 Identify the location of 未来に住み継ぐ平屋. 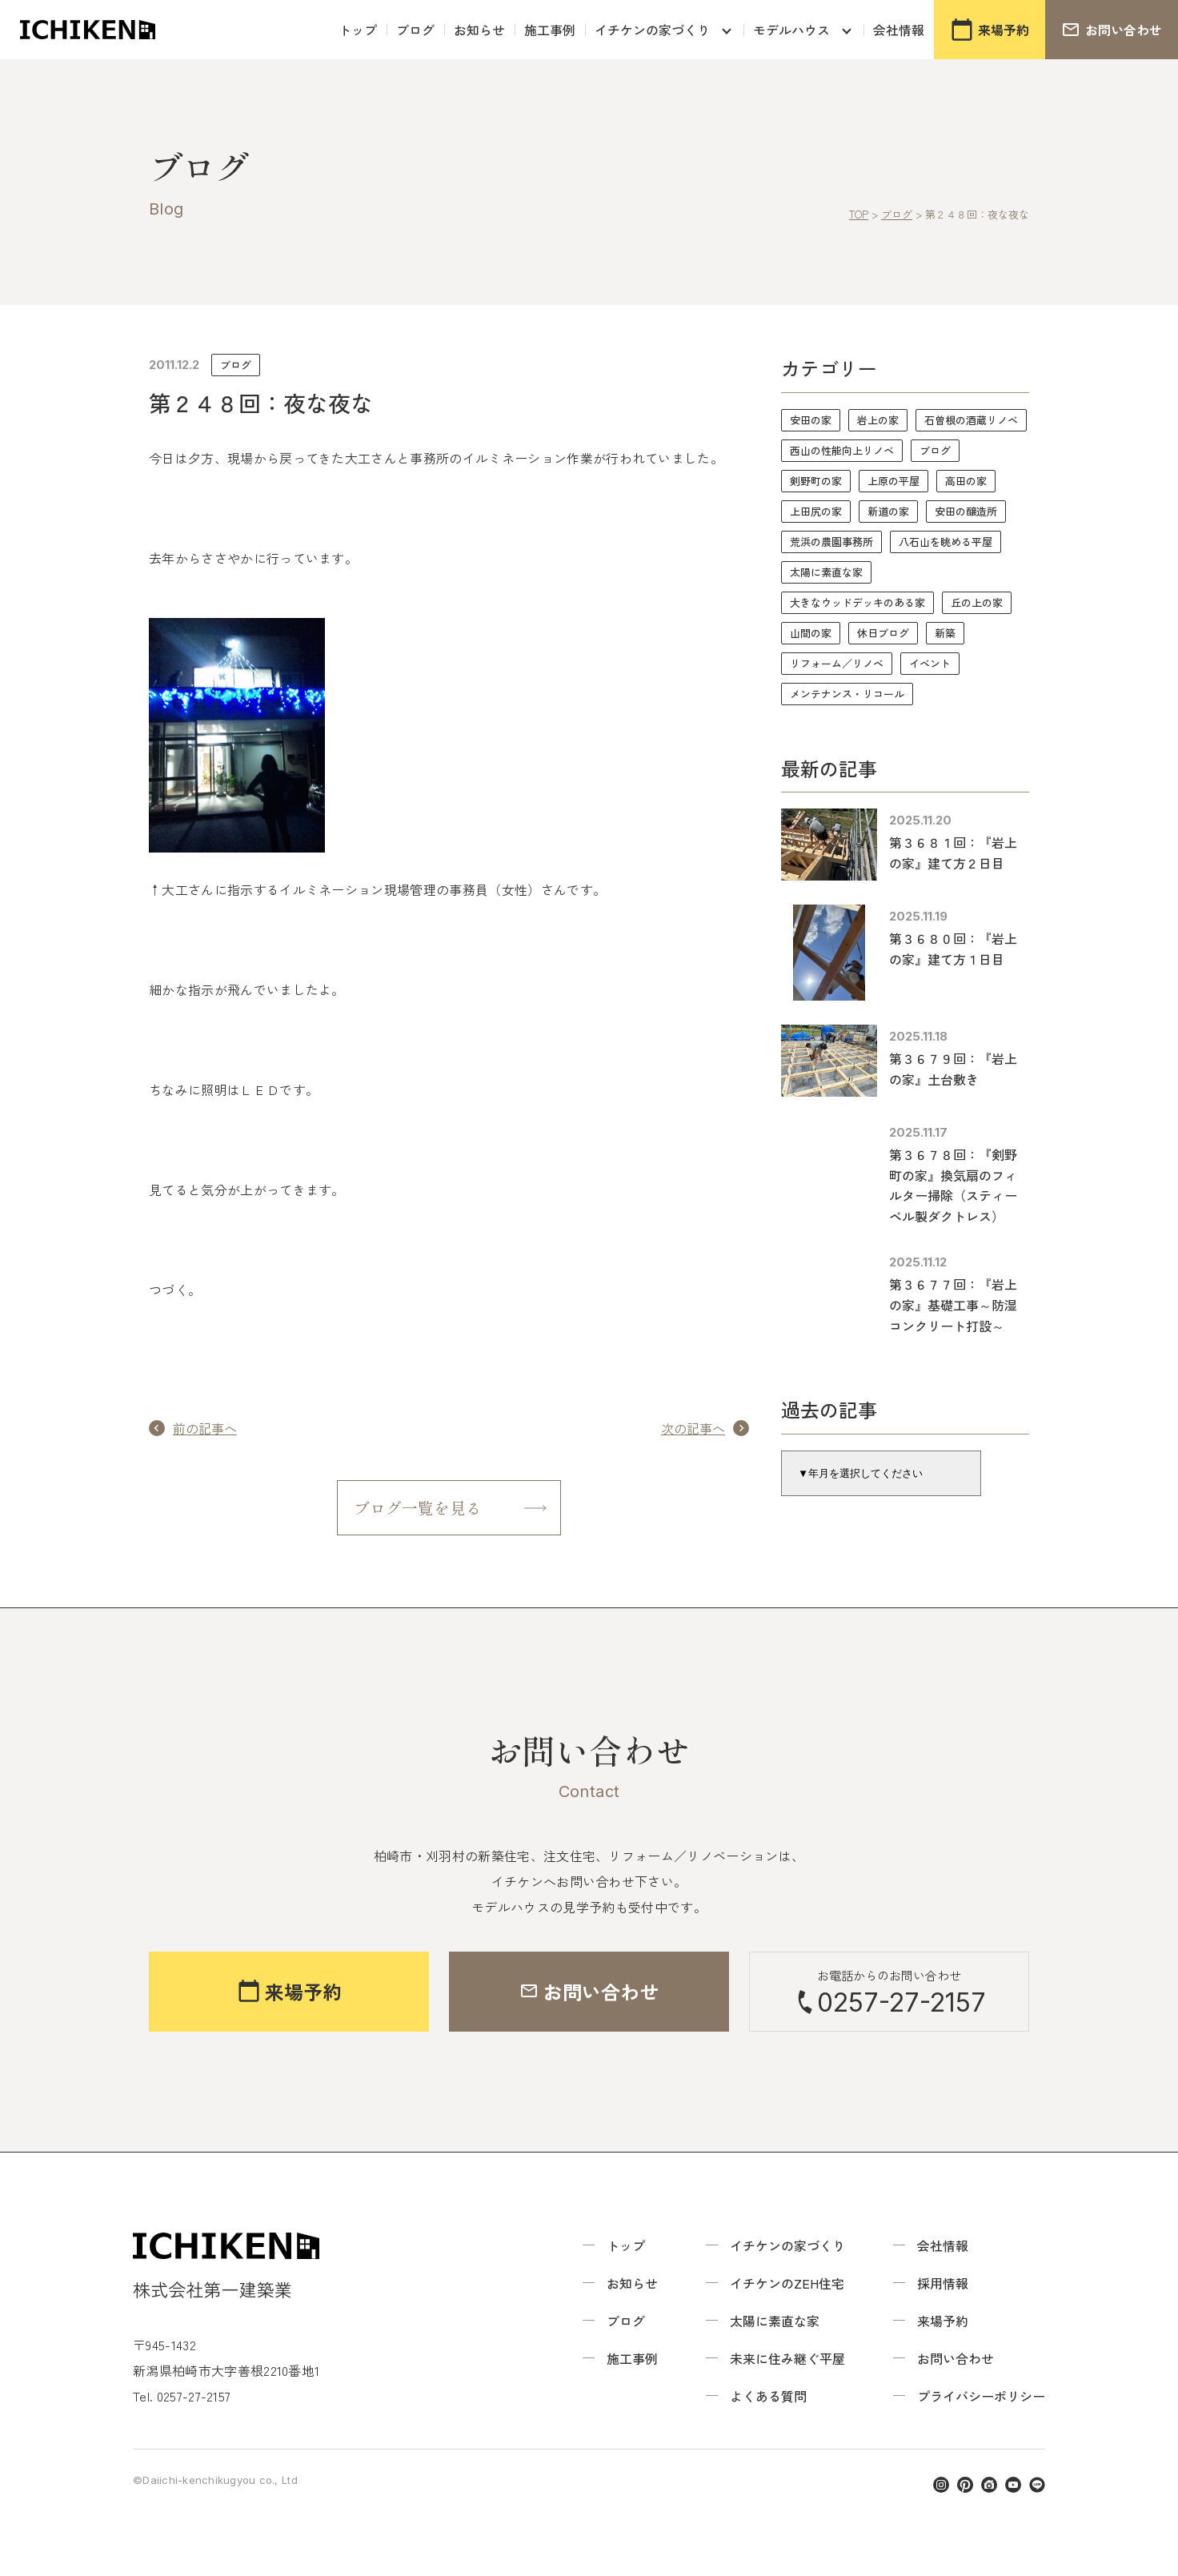
(787, 2359).